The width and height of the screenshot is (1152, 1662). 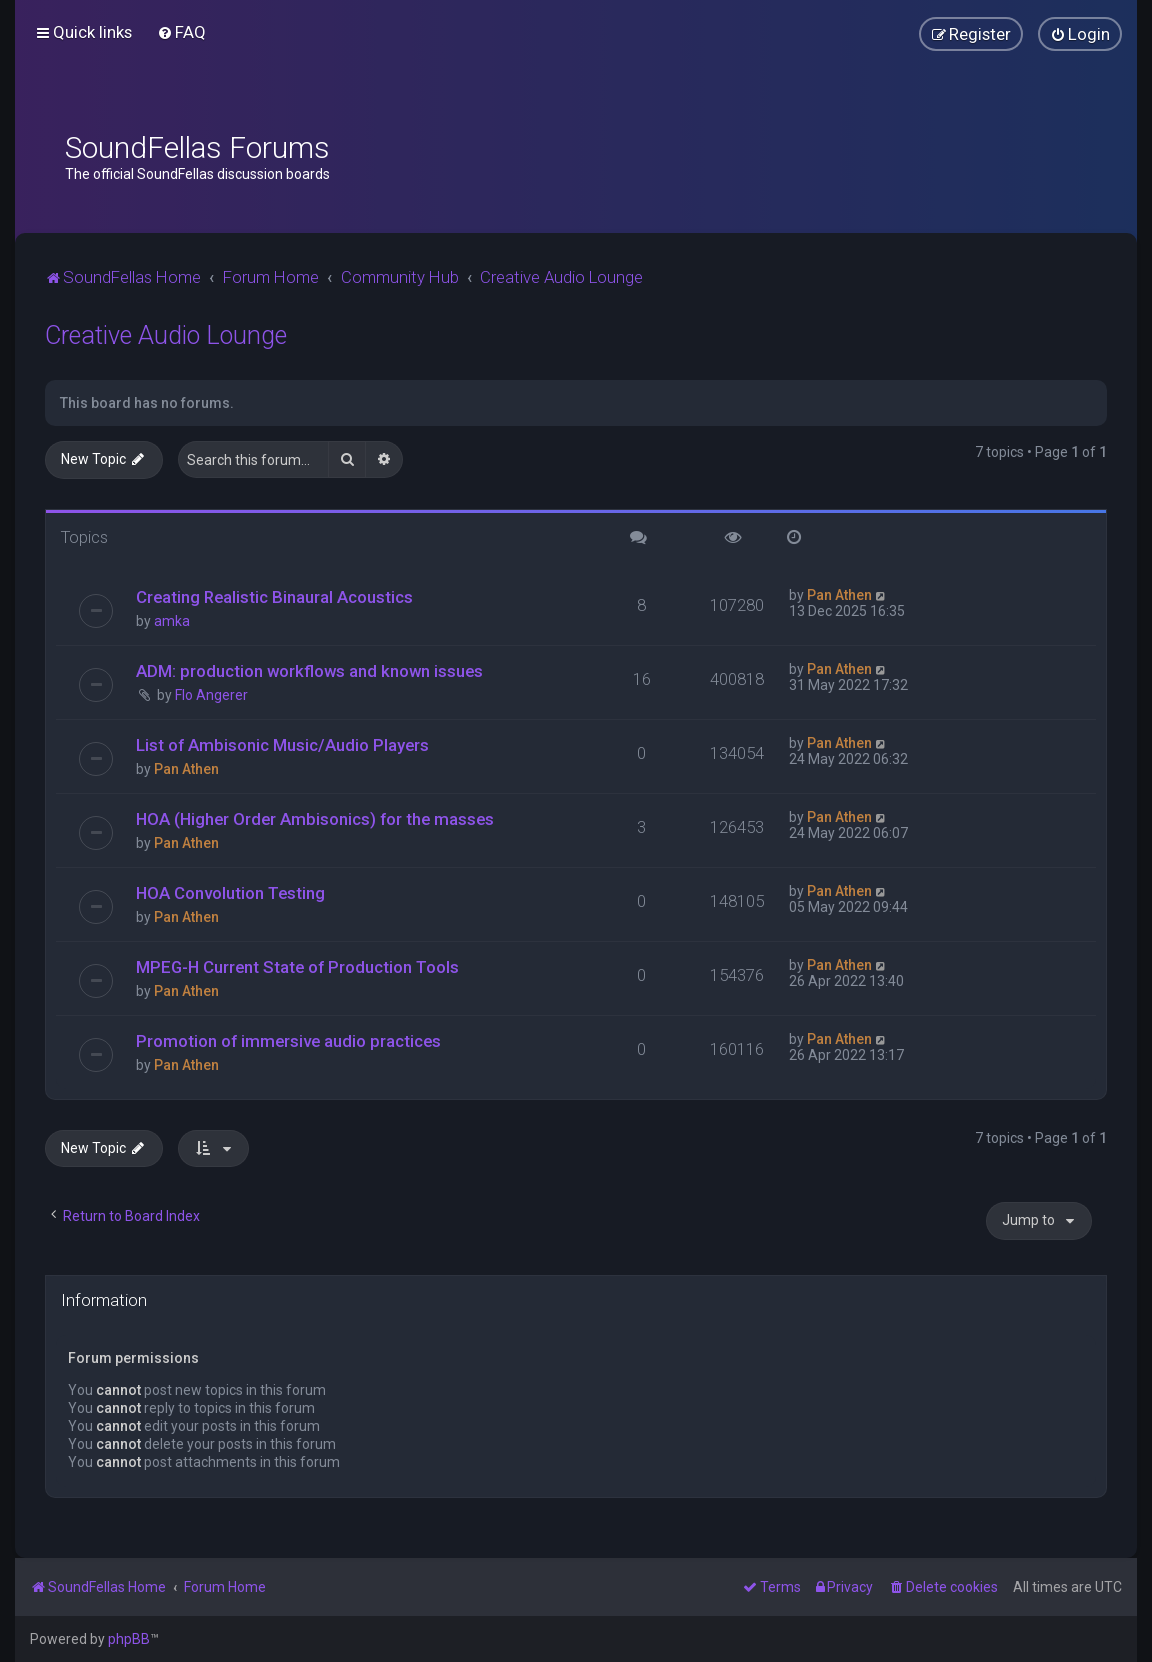 I want to click on Creating Realistic Binaural Acoustics, so click(x=274, y=597).